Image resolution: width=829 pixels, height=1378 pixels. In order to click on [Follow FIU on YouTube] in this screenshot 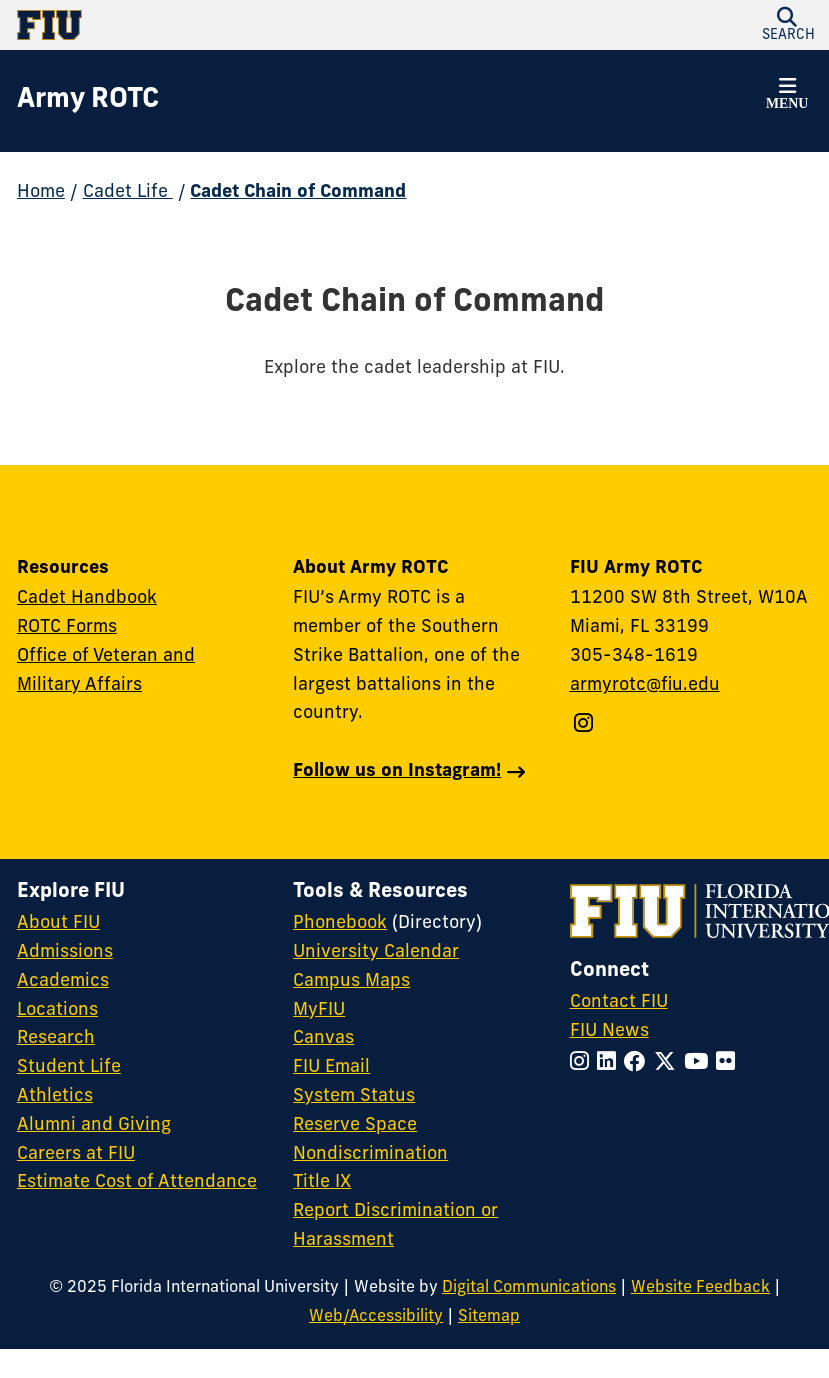, I will do `click(700, 1063)`.